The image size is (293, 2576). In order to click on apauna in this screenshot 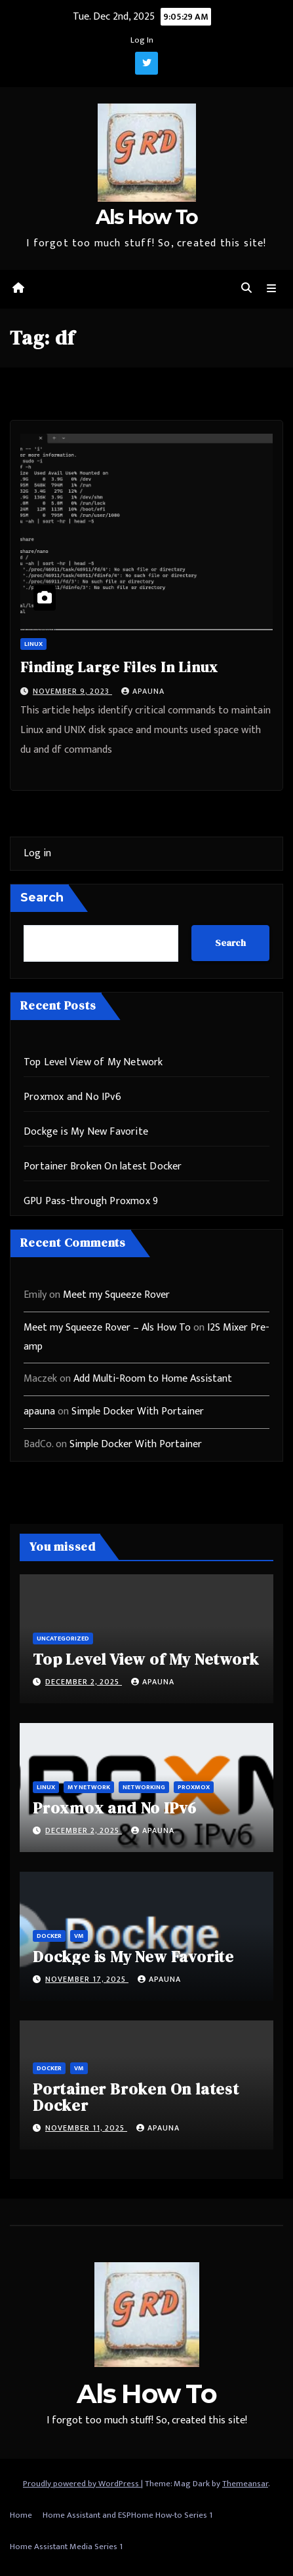, I will do `click(143, 691)`.